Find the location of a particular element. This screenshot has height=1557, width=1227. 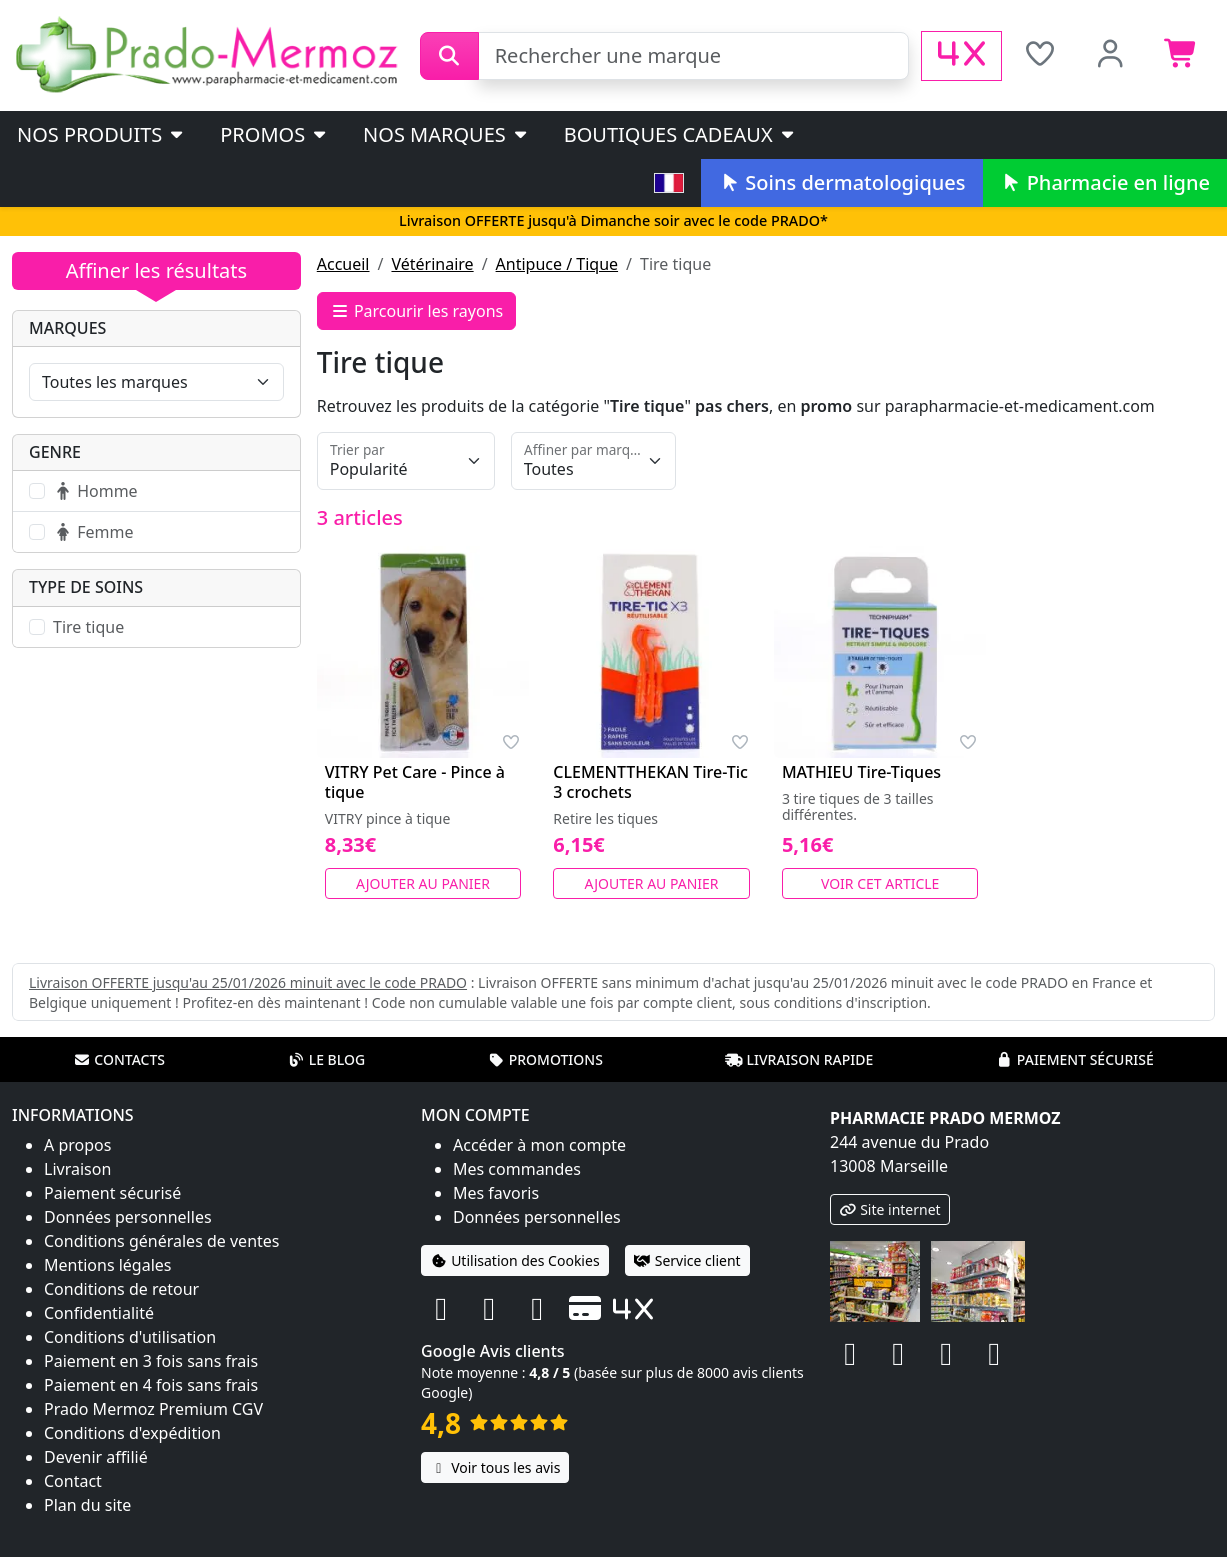

Mes favoris is located at coordinates (496, 1193).